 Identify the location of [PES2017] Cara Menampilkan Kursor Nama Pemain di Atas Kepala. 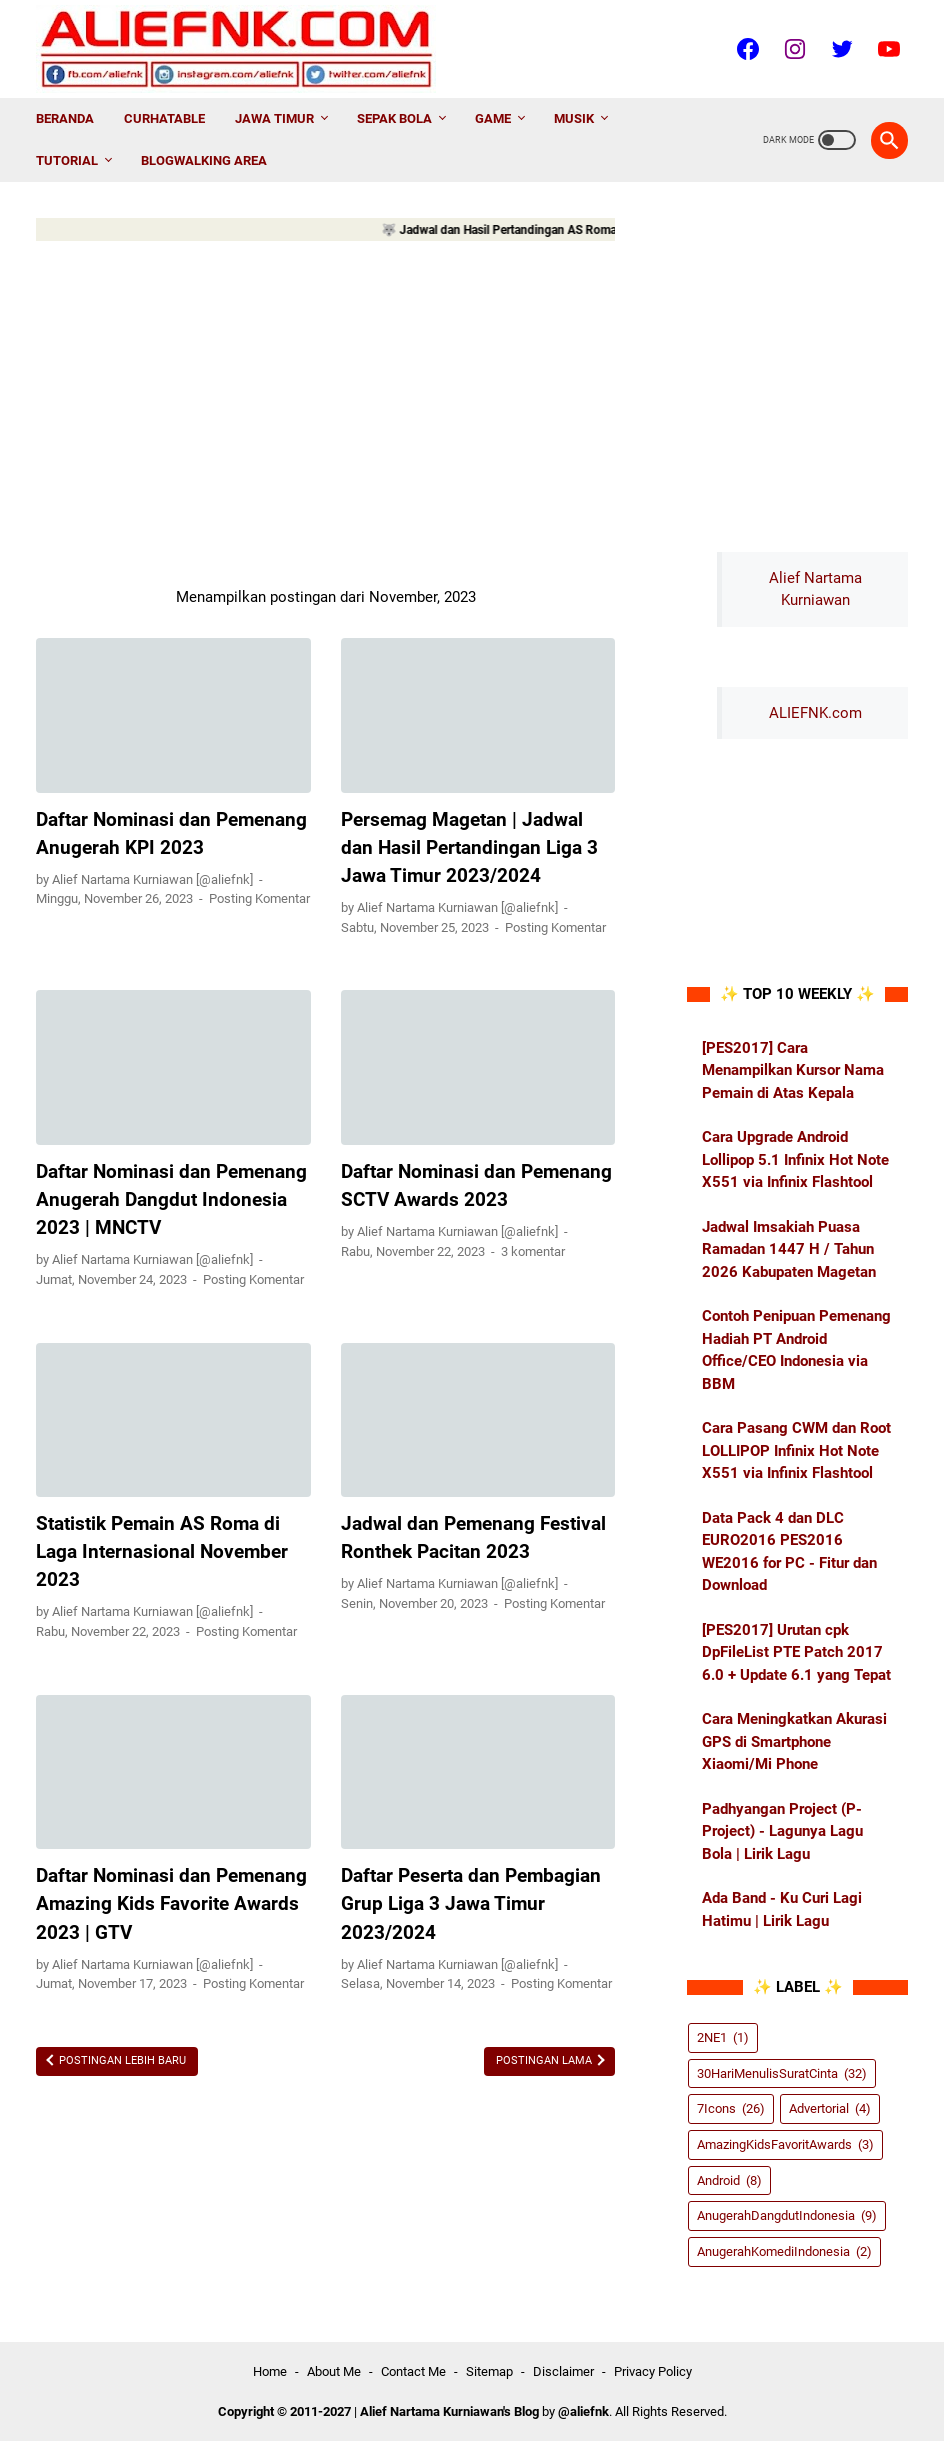
(793, 1070).